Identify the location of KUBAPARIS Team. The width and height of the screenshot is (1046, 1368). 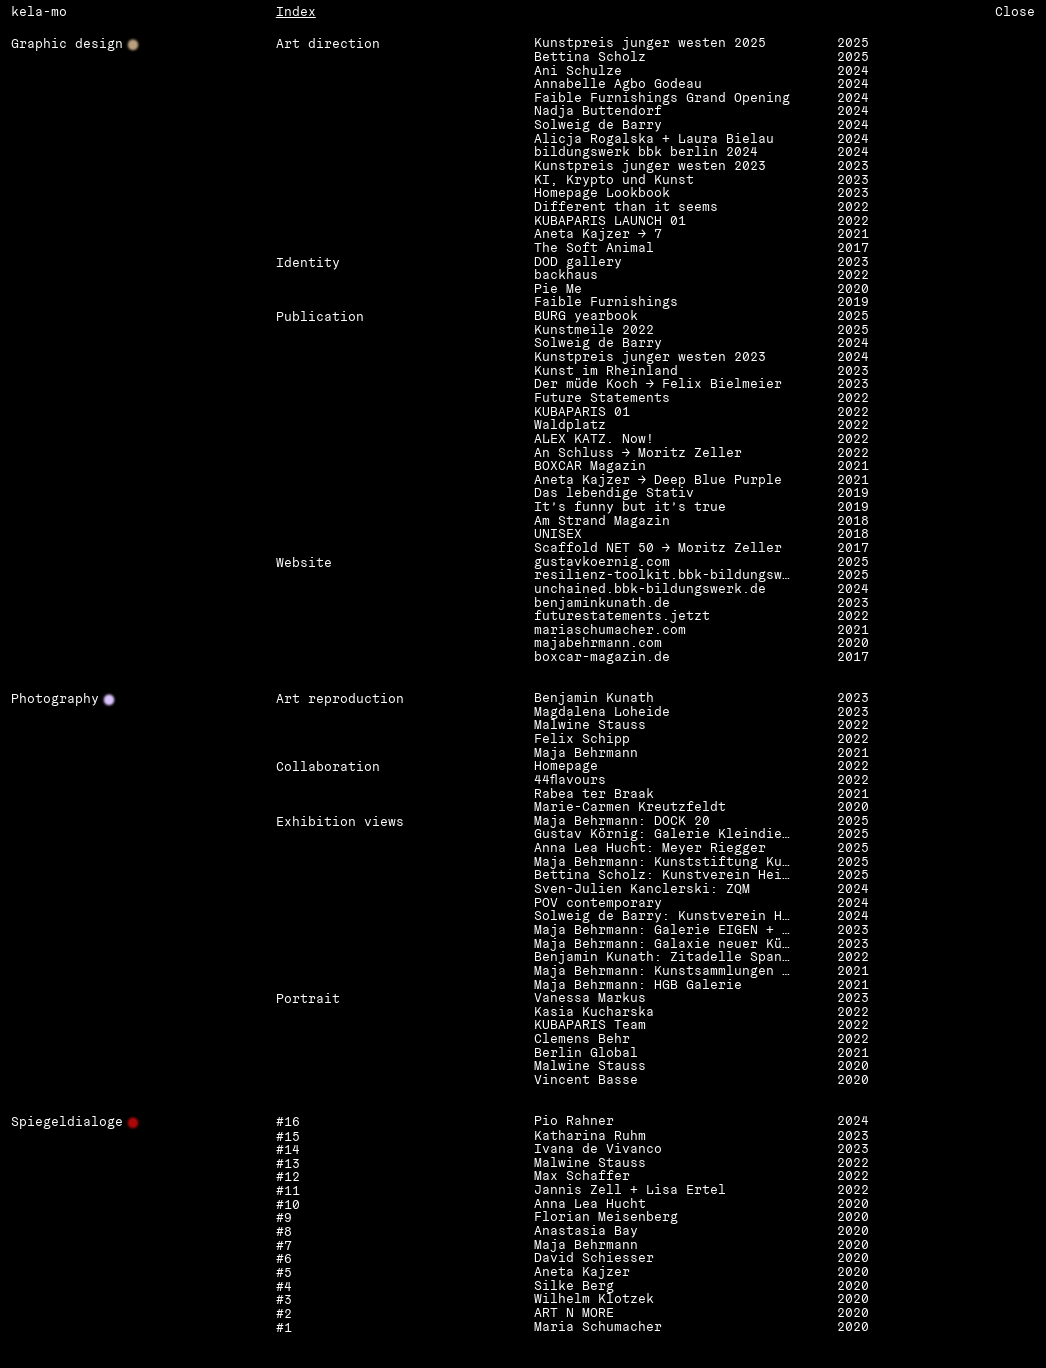
(590, 1026).